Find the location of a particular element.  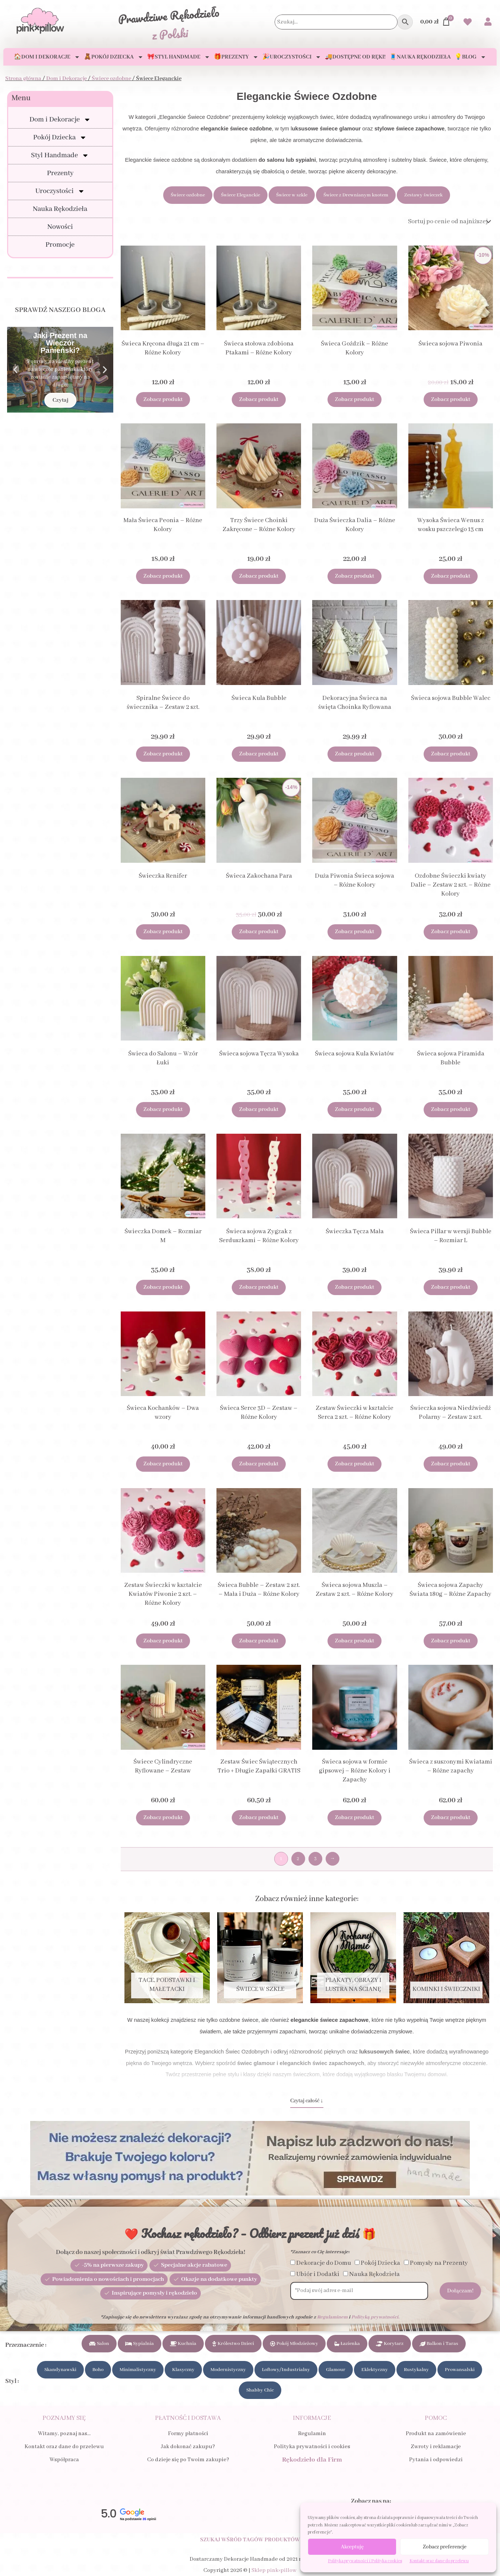

Zobacz produkt [Dodaj do koszyka: „Świeczka Domek - Rozmiar M”] is located at coordinates (163, 1287).